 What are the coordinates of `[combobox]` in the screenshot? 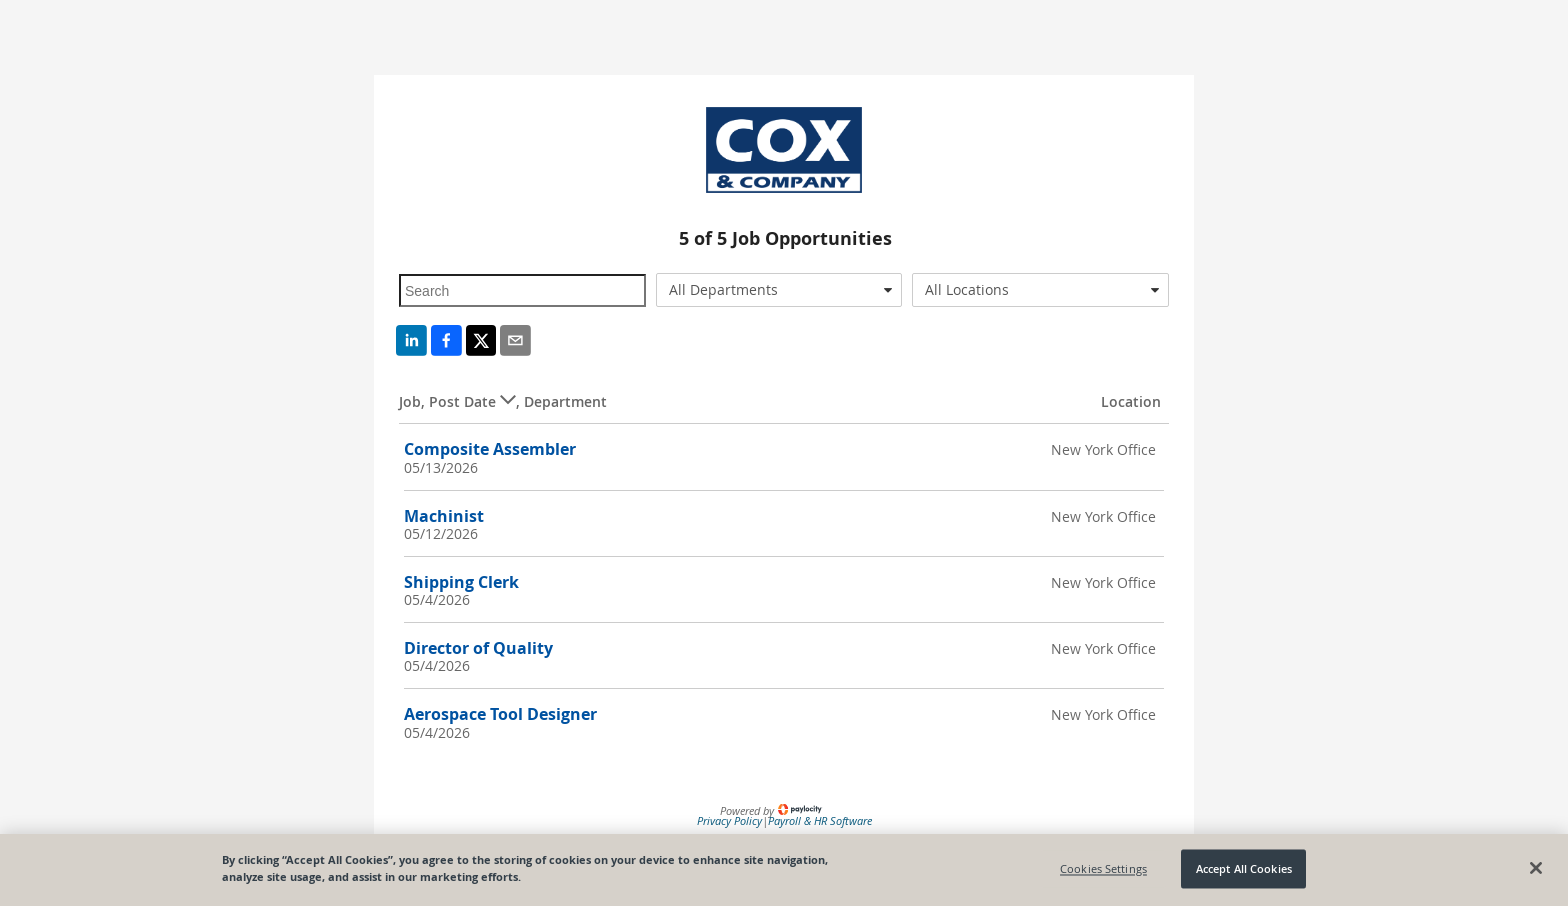 It's located at (779, 290).